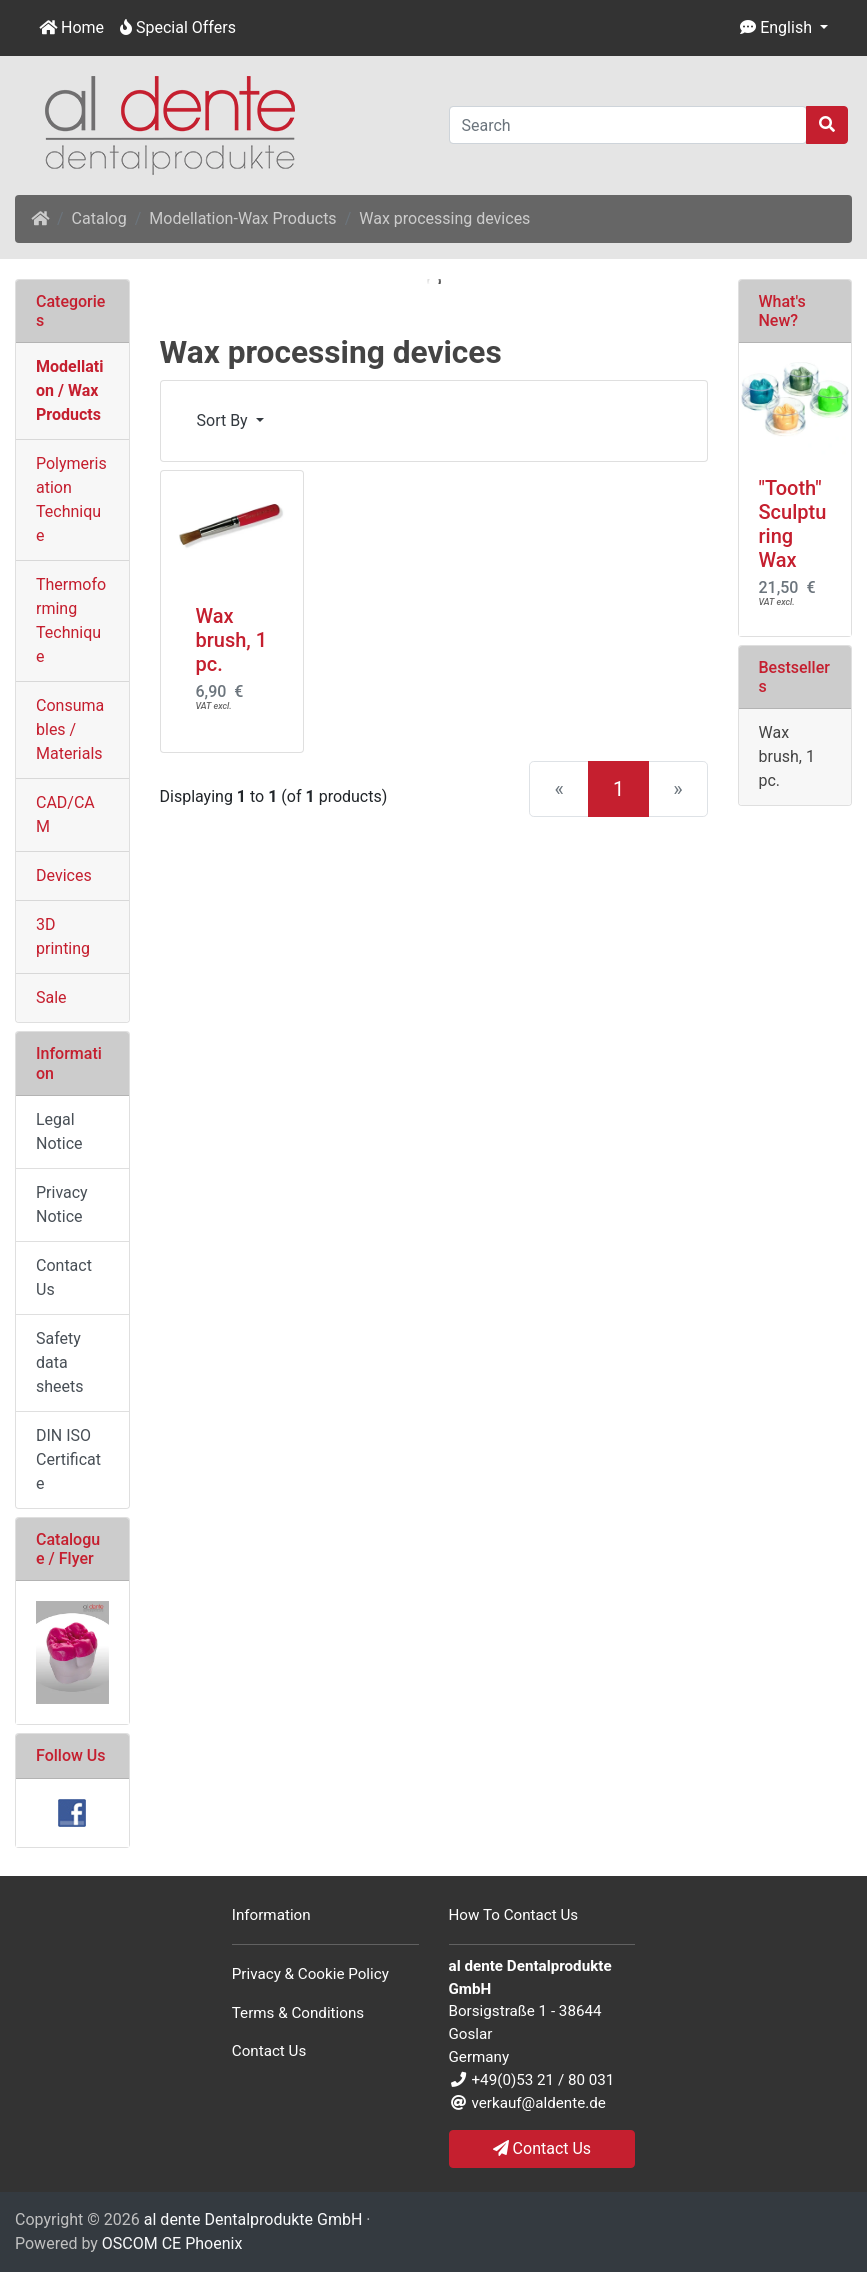 The image size is (867, 2272). What do you see at coordinates (71, 620) in the screenshot?
I see `Thermoforming Technique` at bounding box center [71, 620].